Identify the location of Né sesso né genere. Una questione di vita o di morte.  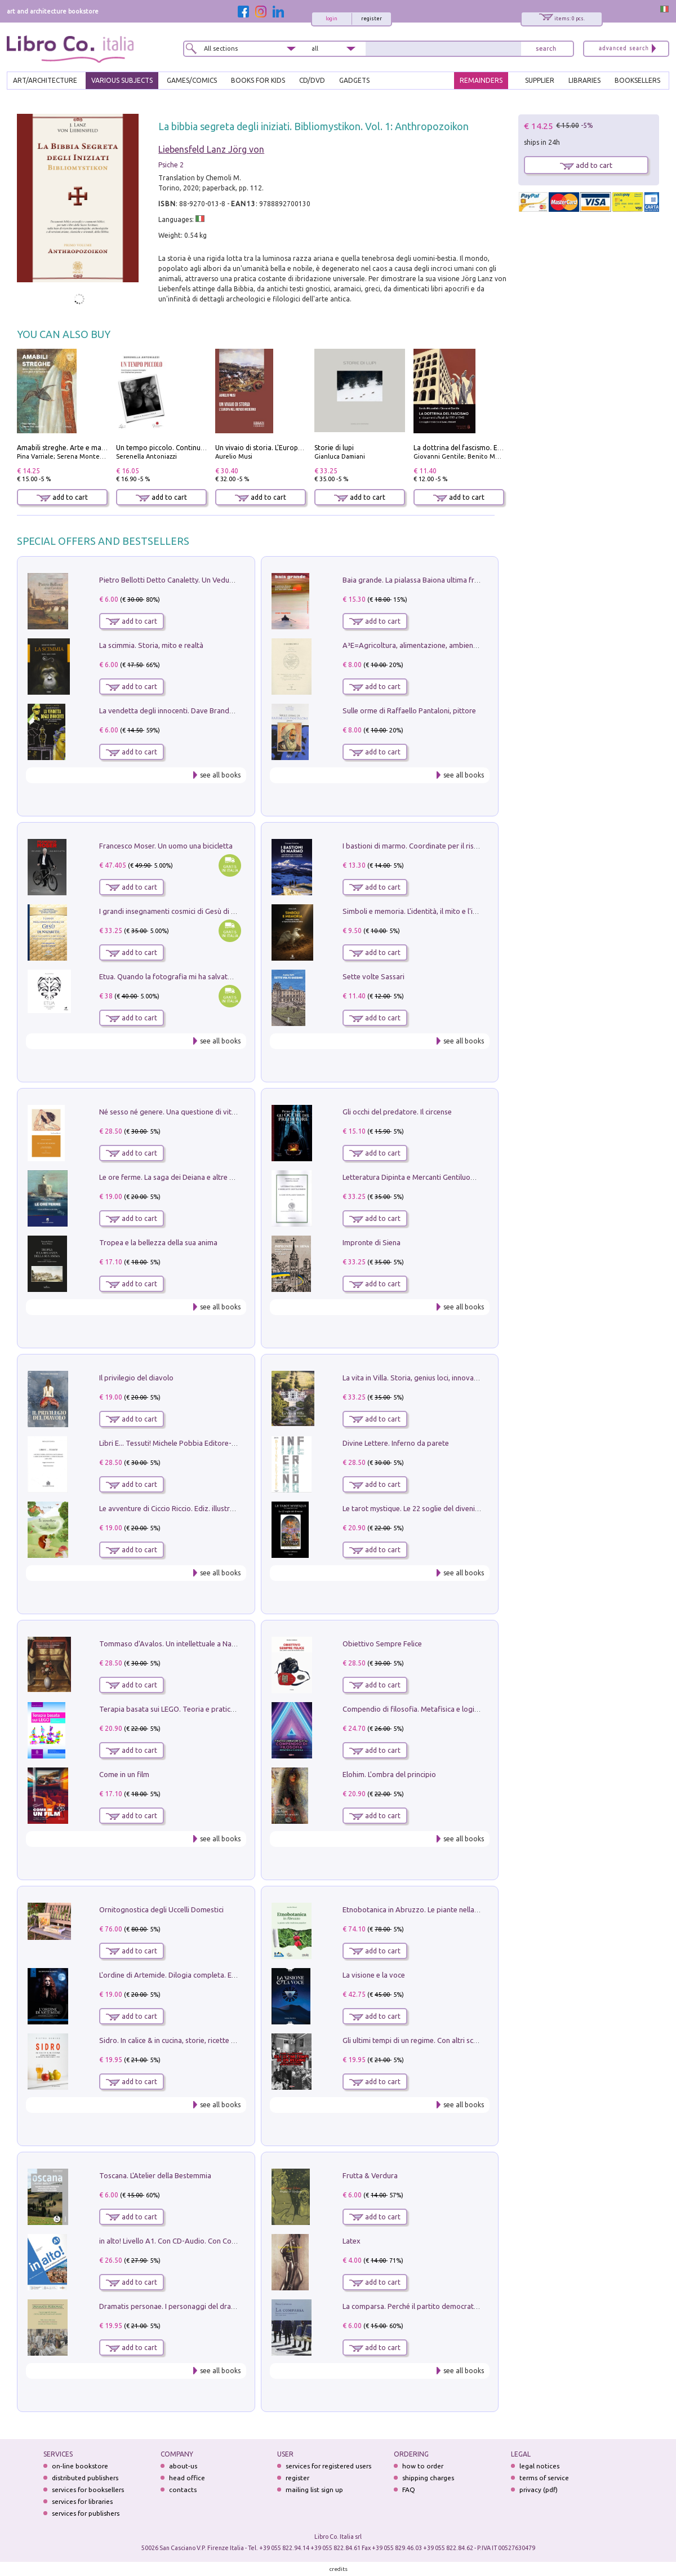
(185, 1112).